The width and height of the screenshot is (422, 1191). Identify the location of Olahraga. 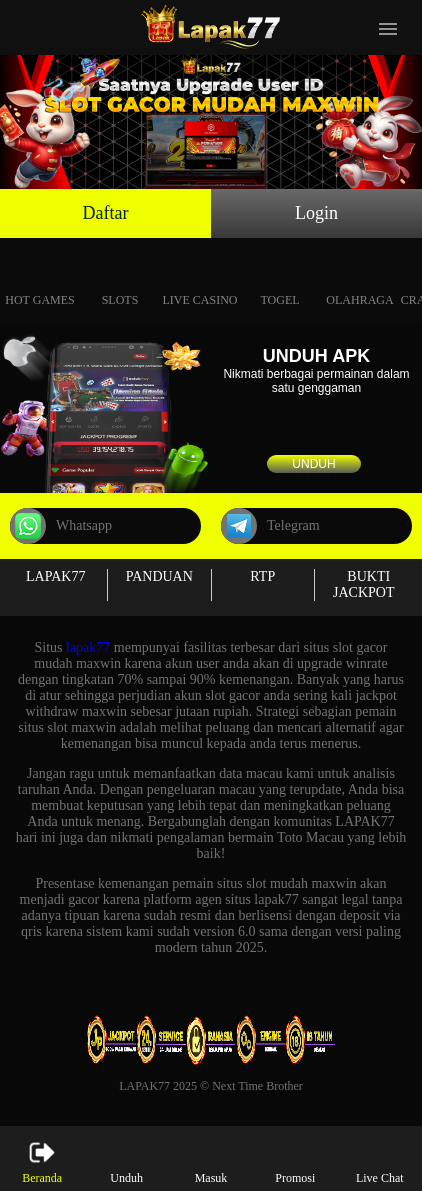
(359, 277).